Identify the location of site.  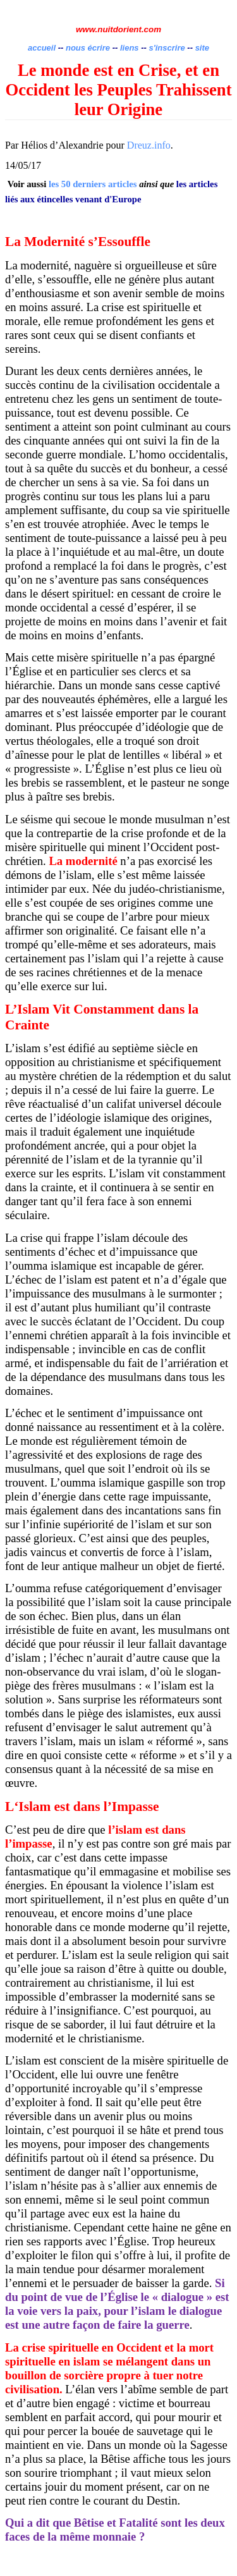
(202, 47).